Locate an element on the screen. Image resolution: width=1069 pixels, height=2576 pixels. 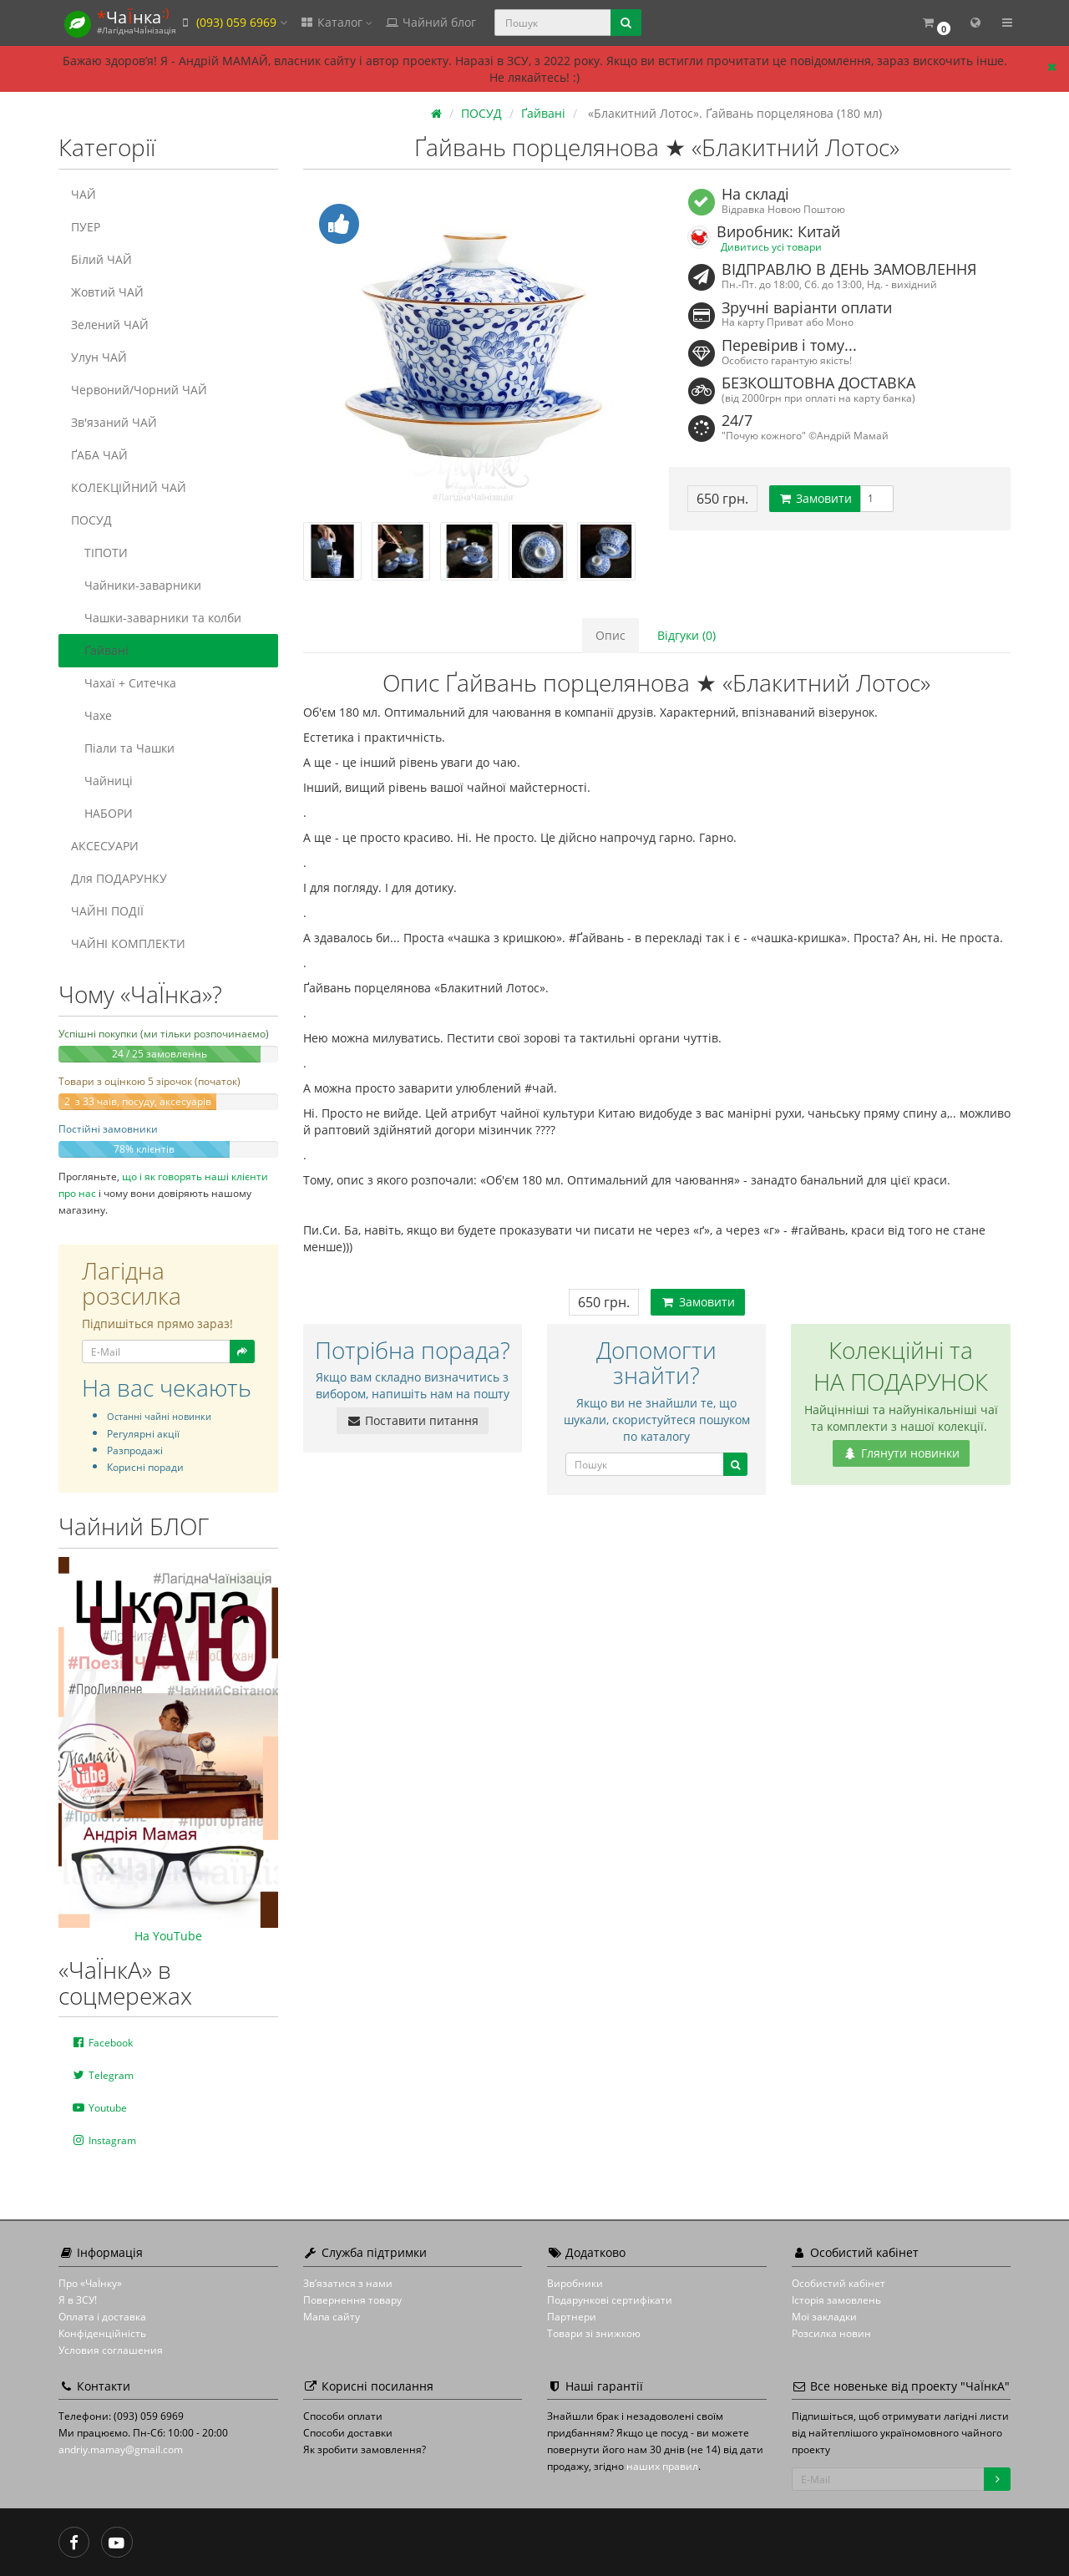
ПОСУД is located at coordinates (91, 520).